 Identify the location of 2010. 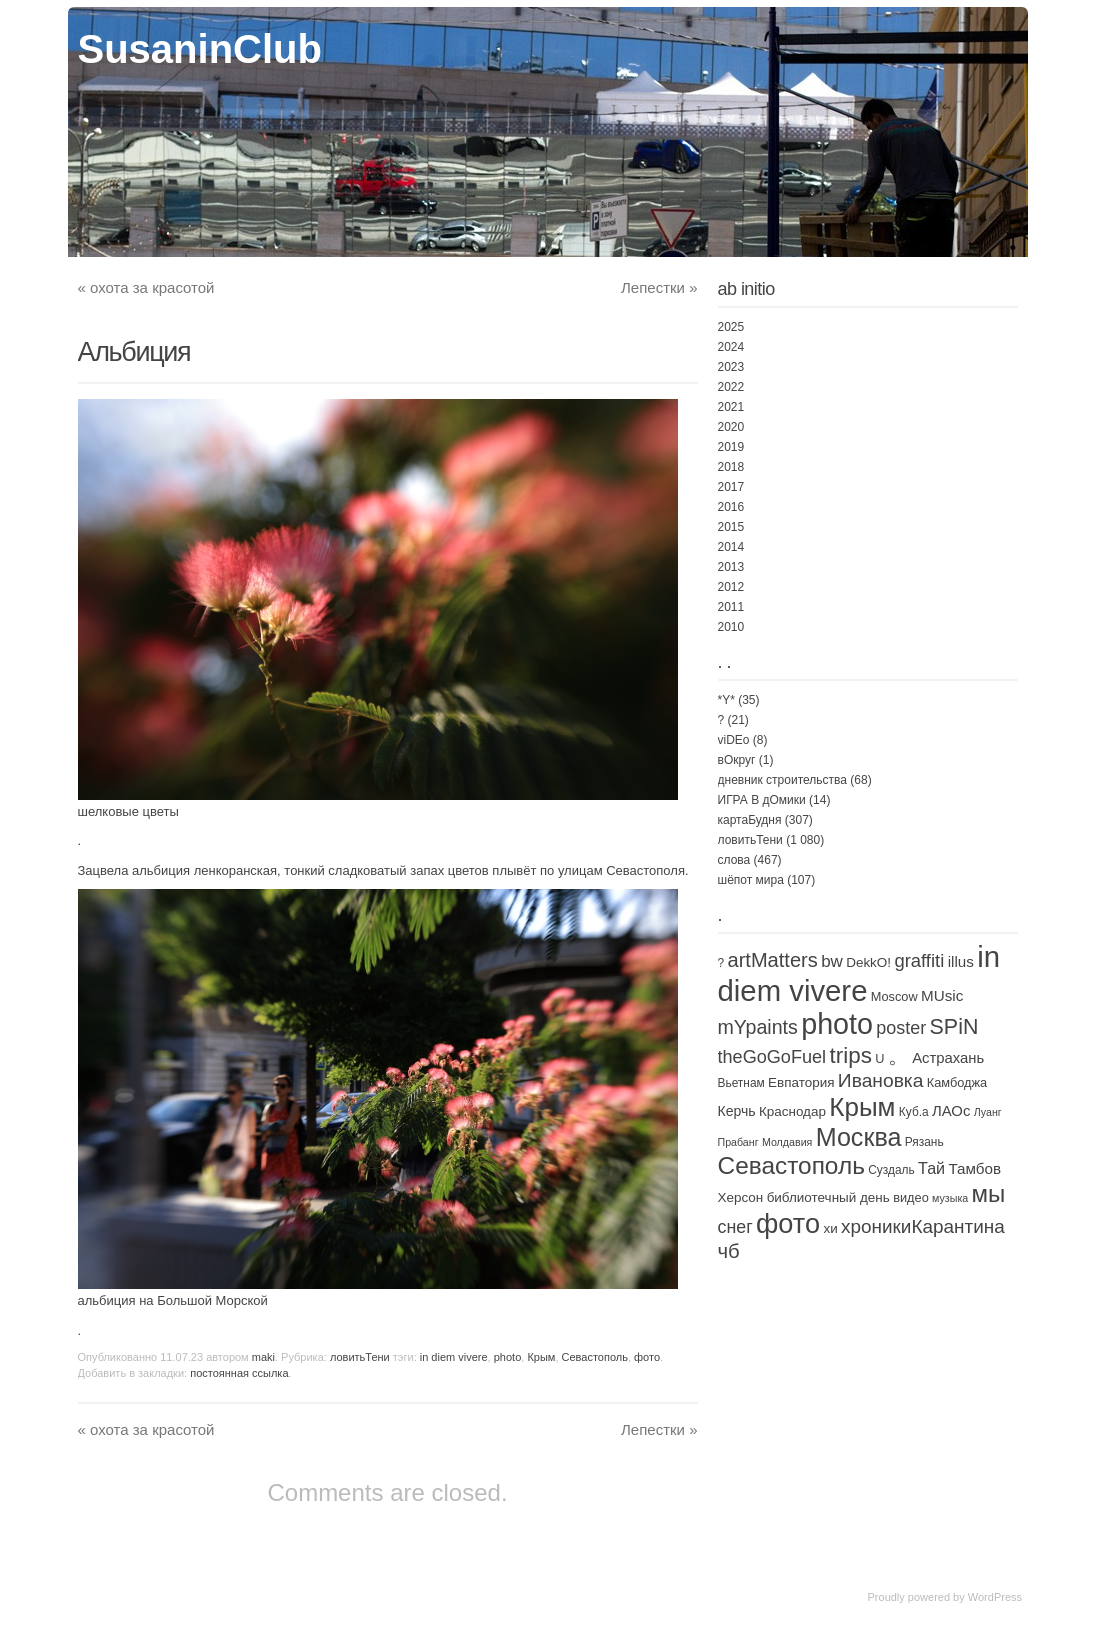
(731, 627).